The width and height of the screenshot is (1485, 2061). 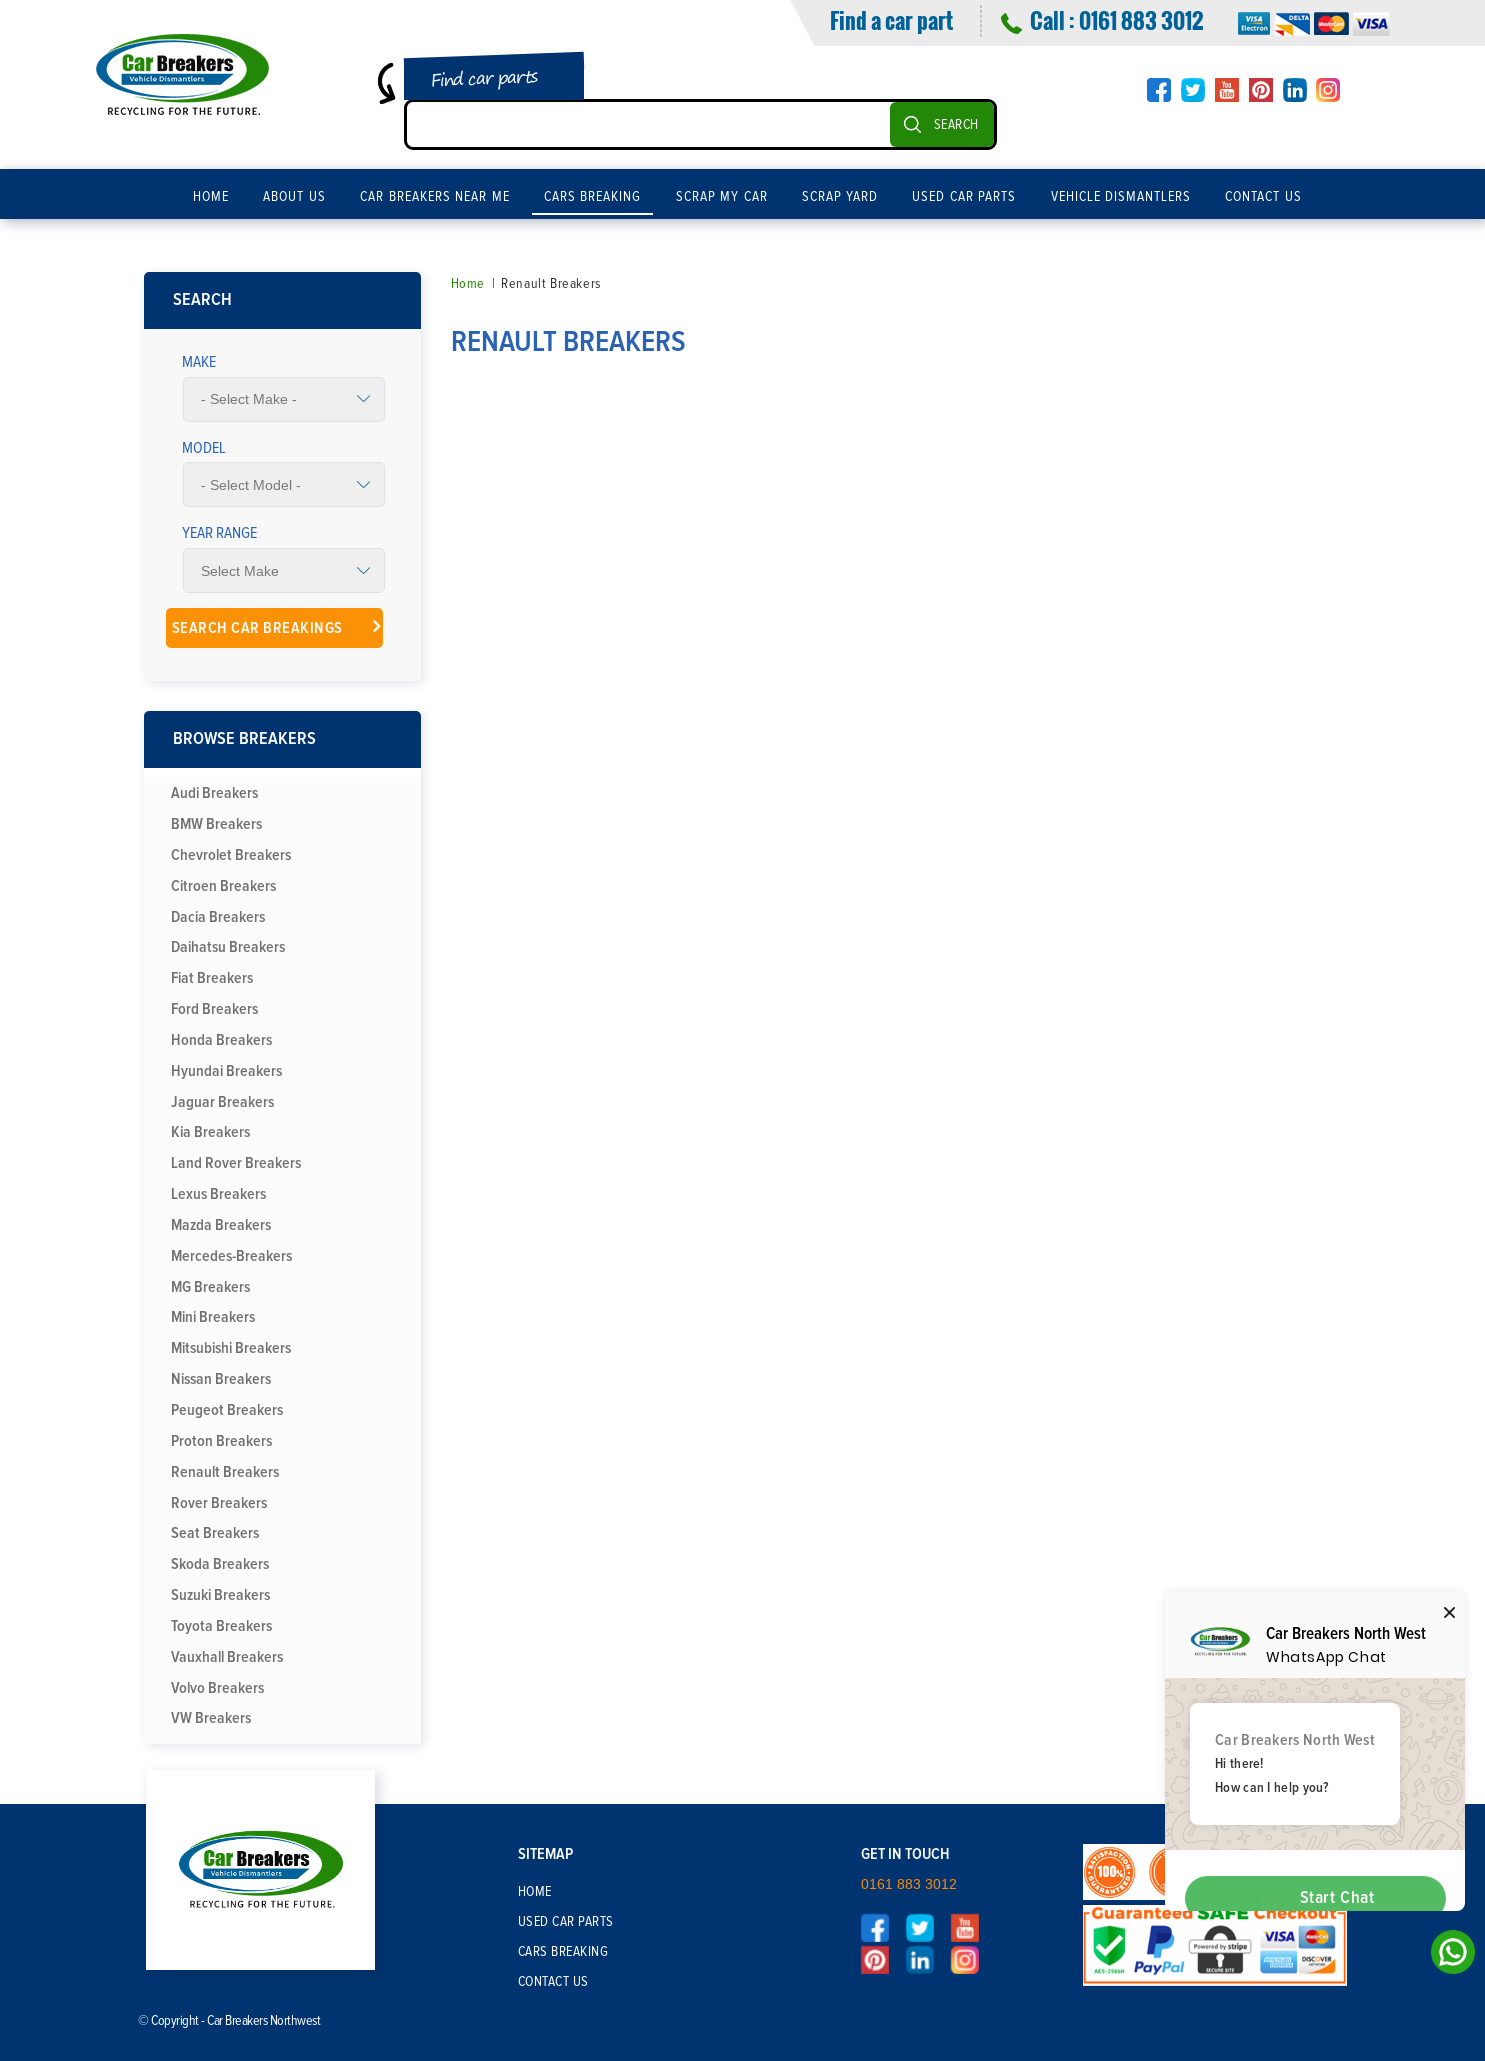 I want to click on Hyundai Breakers, so click(x=226, y=1071).